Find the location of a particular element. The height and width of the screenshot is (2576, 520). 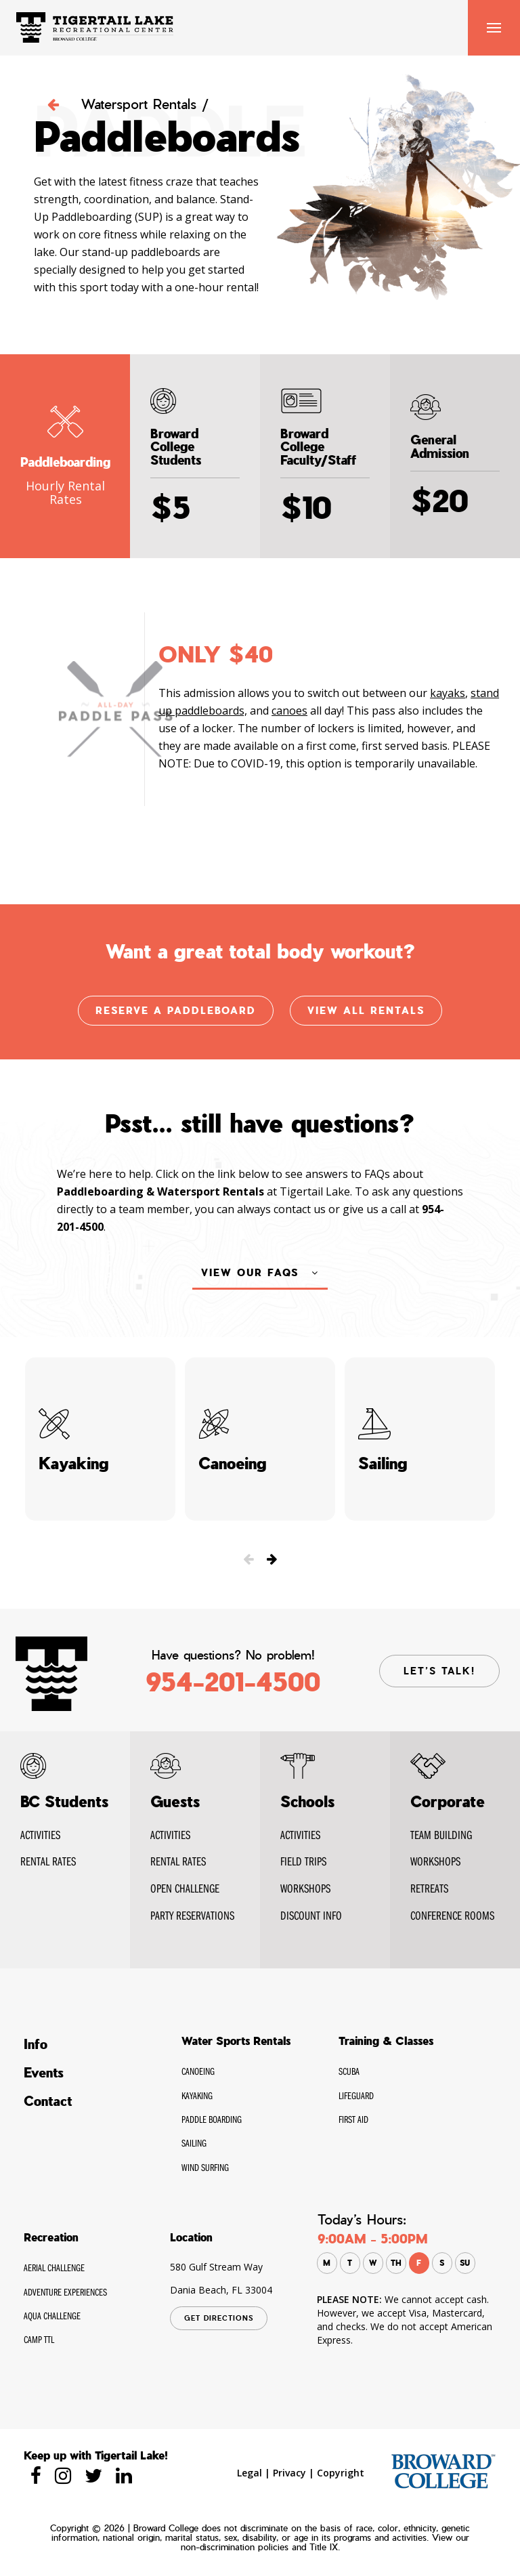

View all Rentals [Tigertaillake Photo Gallery] is located at coordinates (366, 1010).